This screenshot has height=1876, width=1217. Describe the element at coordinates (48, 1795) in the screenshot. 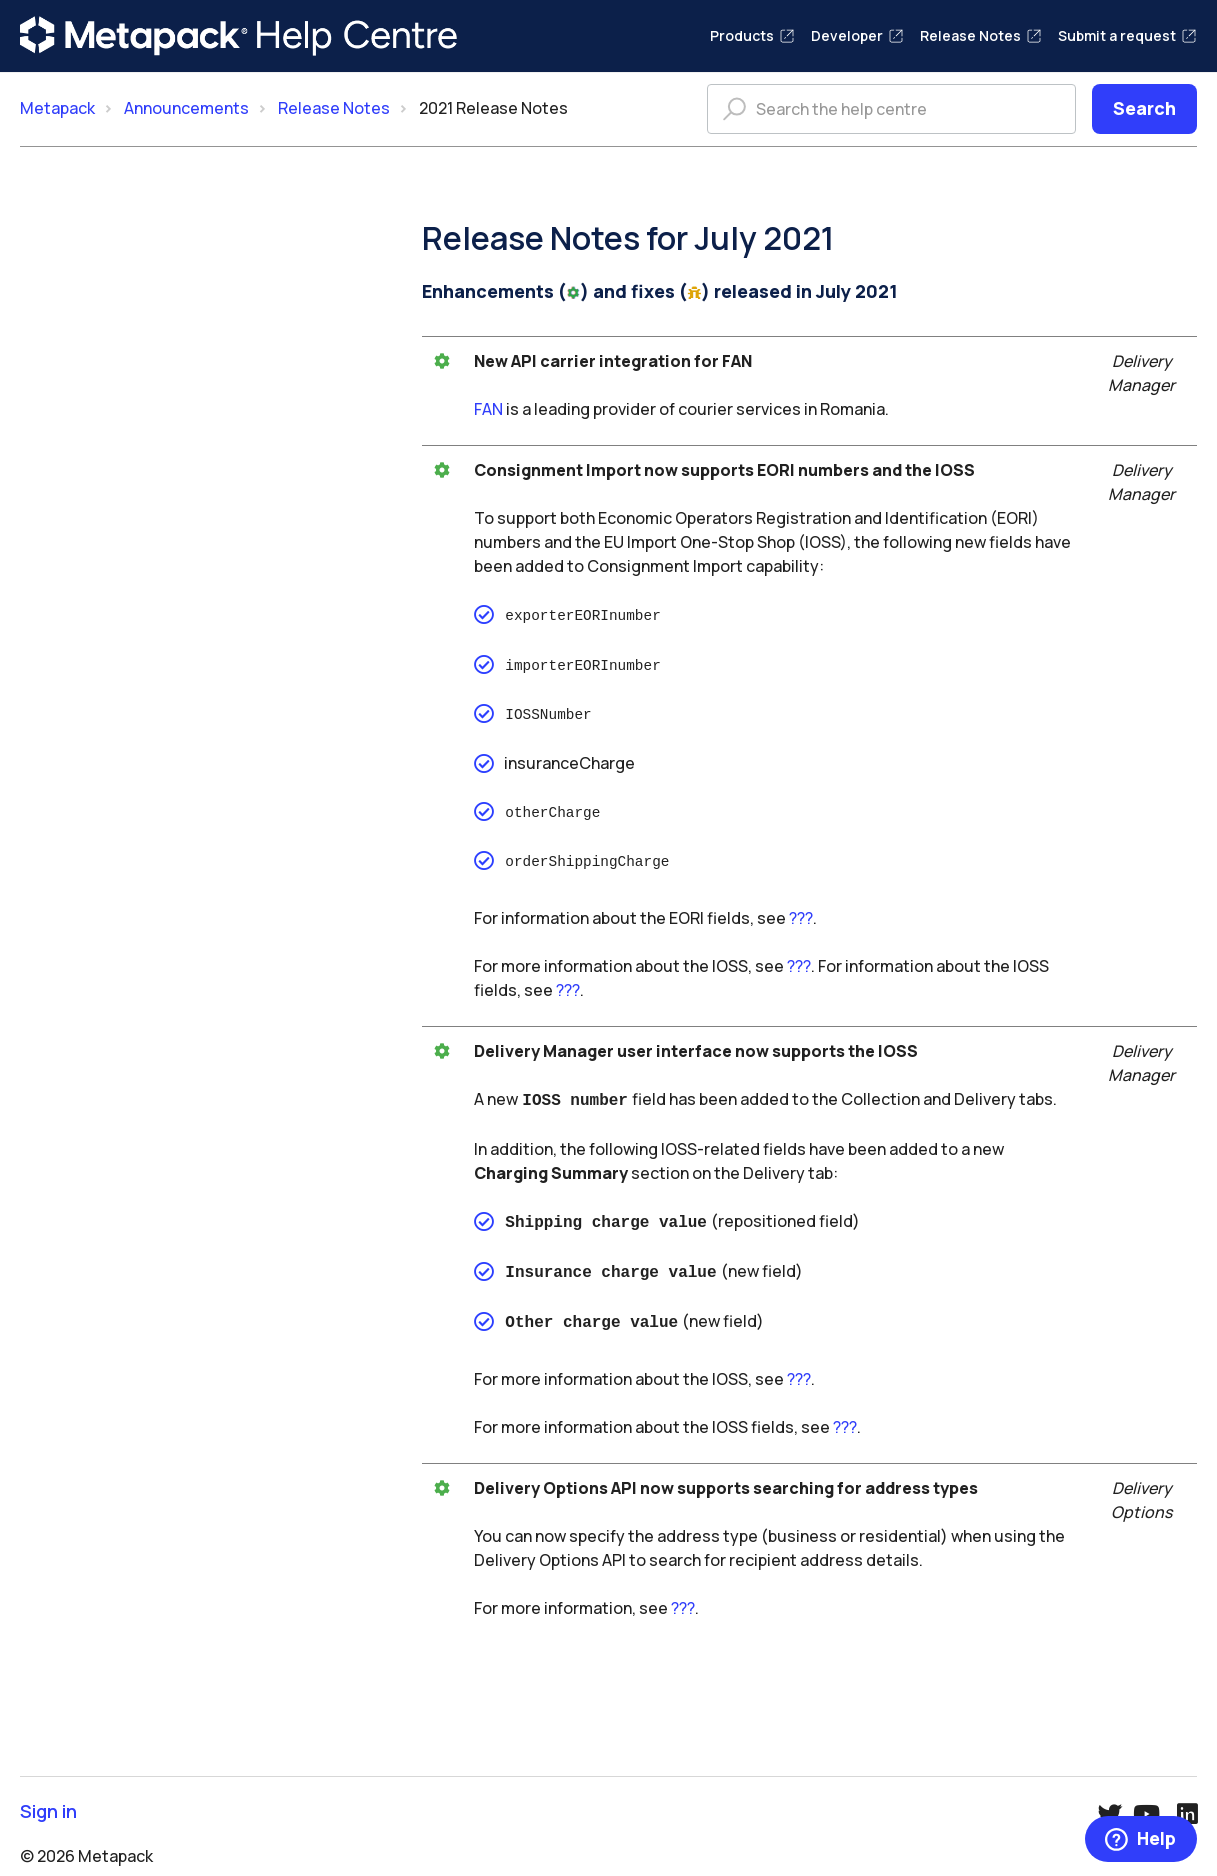

I see `Sign in [button]` at that location.